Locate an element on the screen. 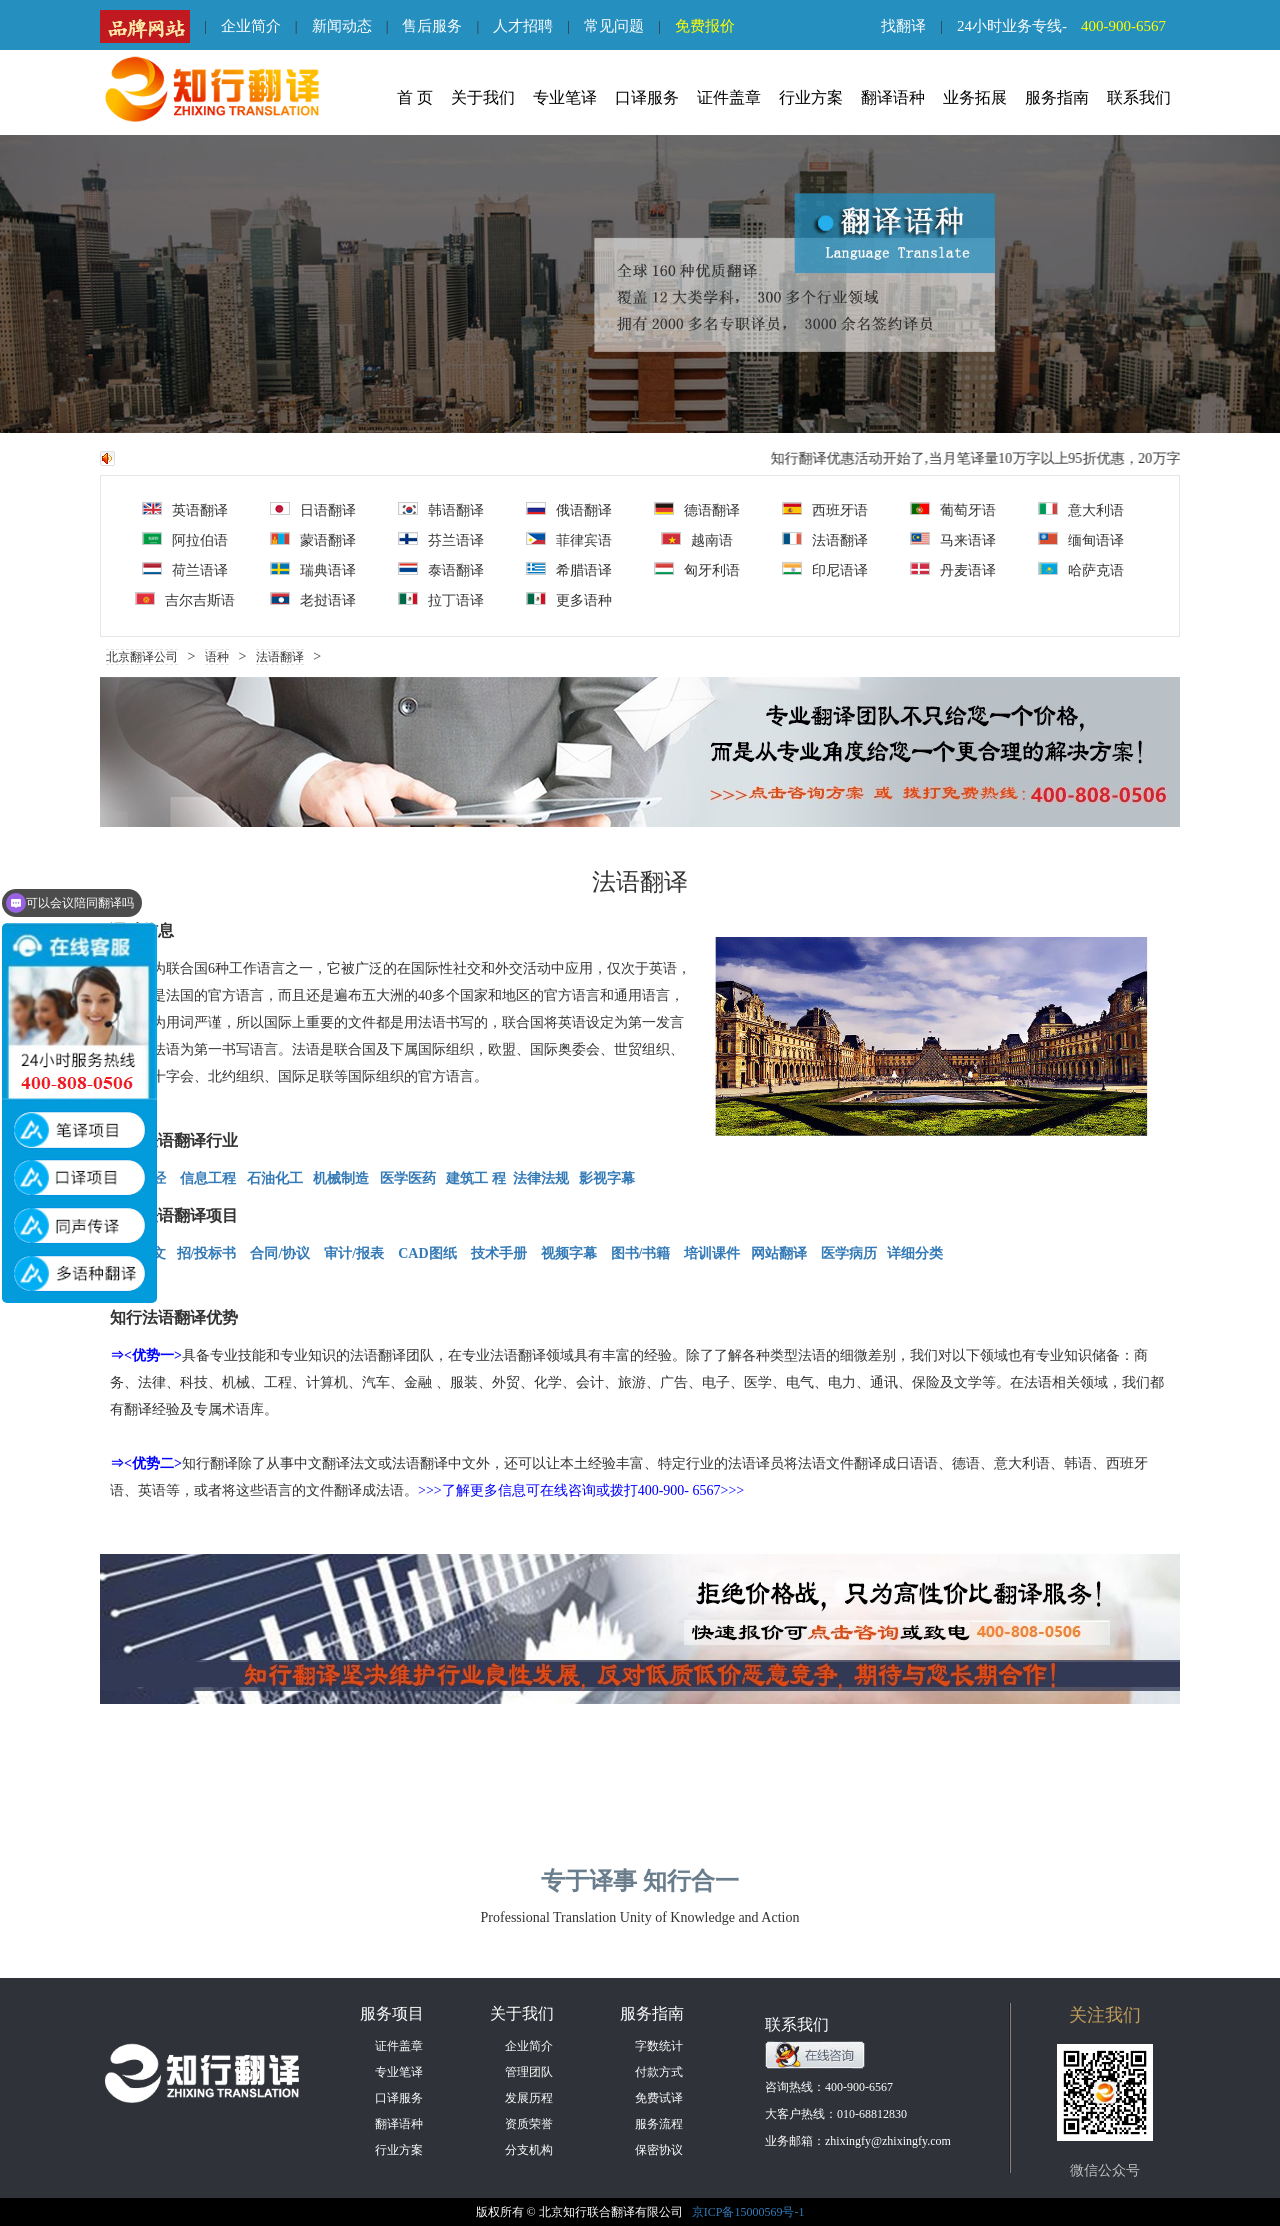 This screenshot has height=2226, width=1280. 培训课件 is located at coordinates (712, 1253).